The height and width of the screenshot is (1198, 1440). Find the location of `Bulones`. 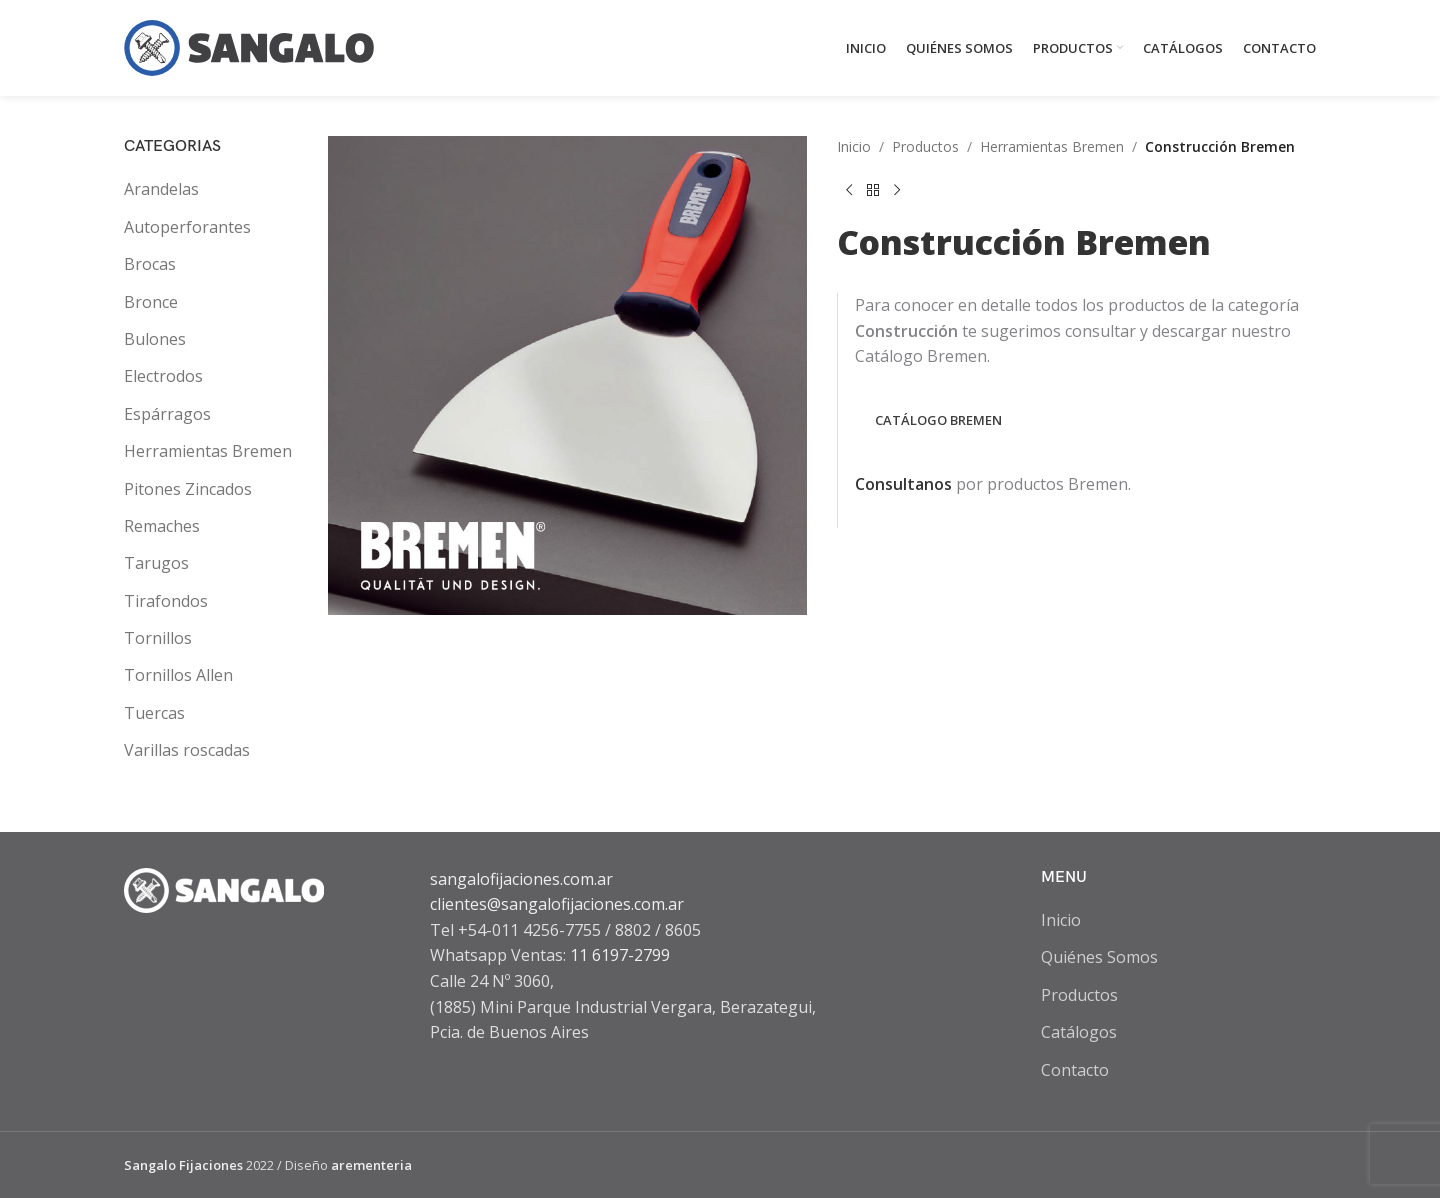

Bulones is located at coordinates (155, 339).